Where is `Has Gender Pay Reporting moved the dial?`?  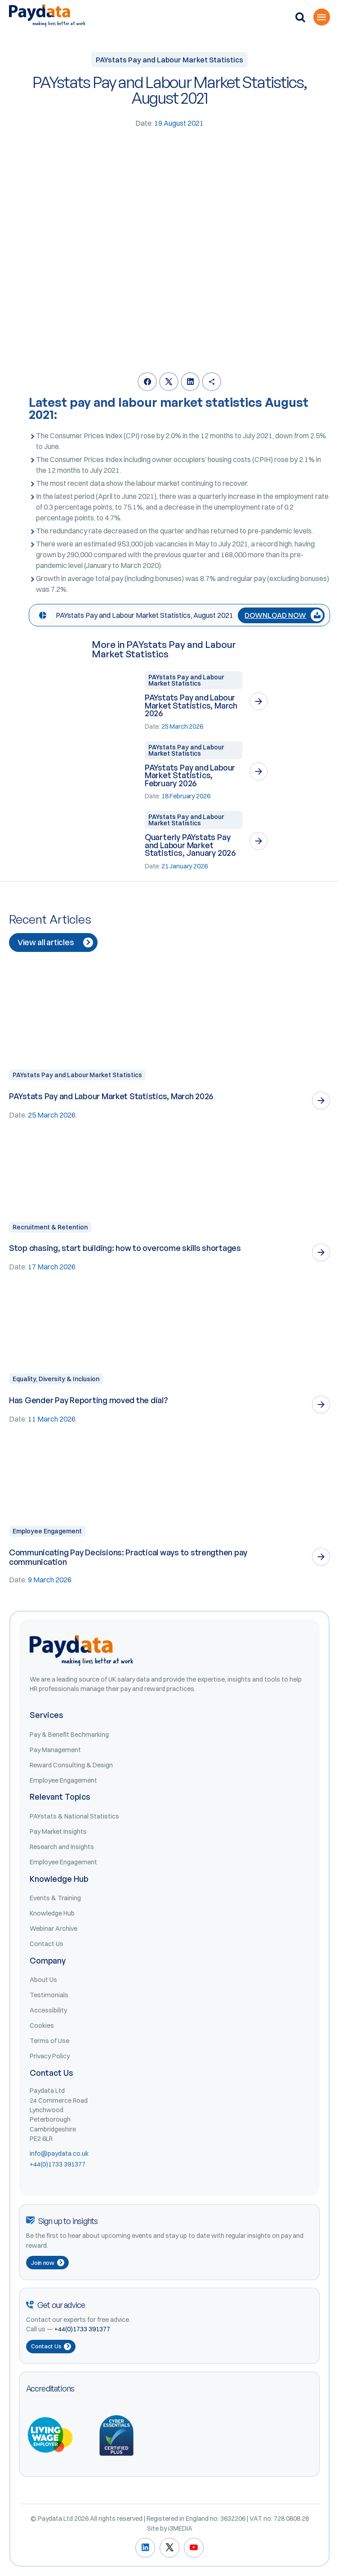
Has Gender Pay Reporting moved the dial? is located at coordinates (88, 1400).